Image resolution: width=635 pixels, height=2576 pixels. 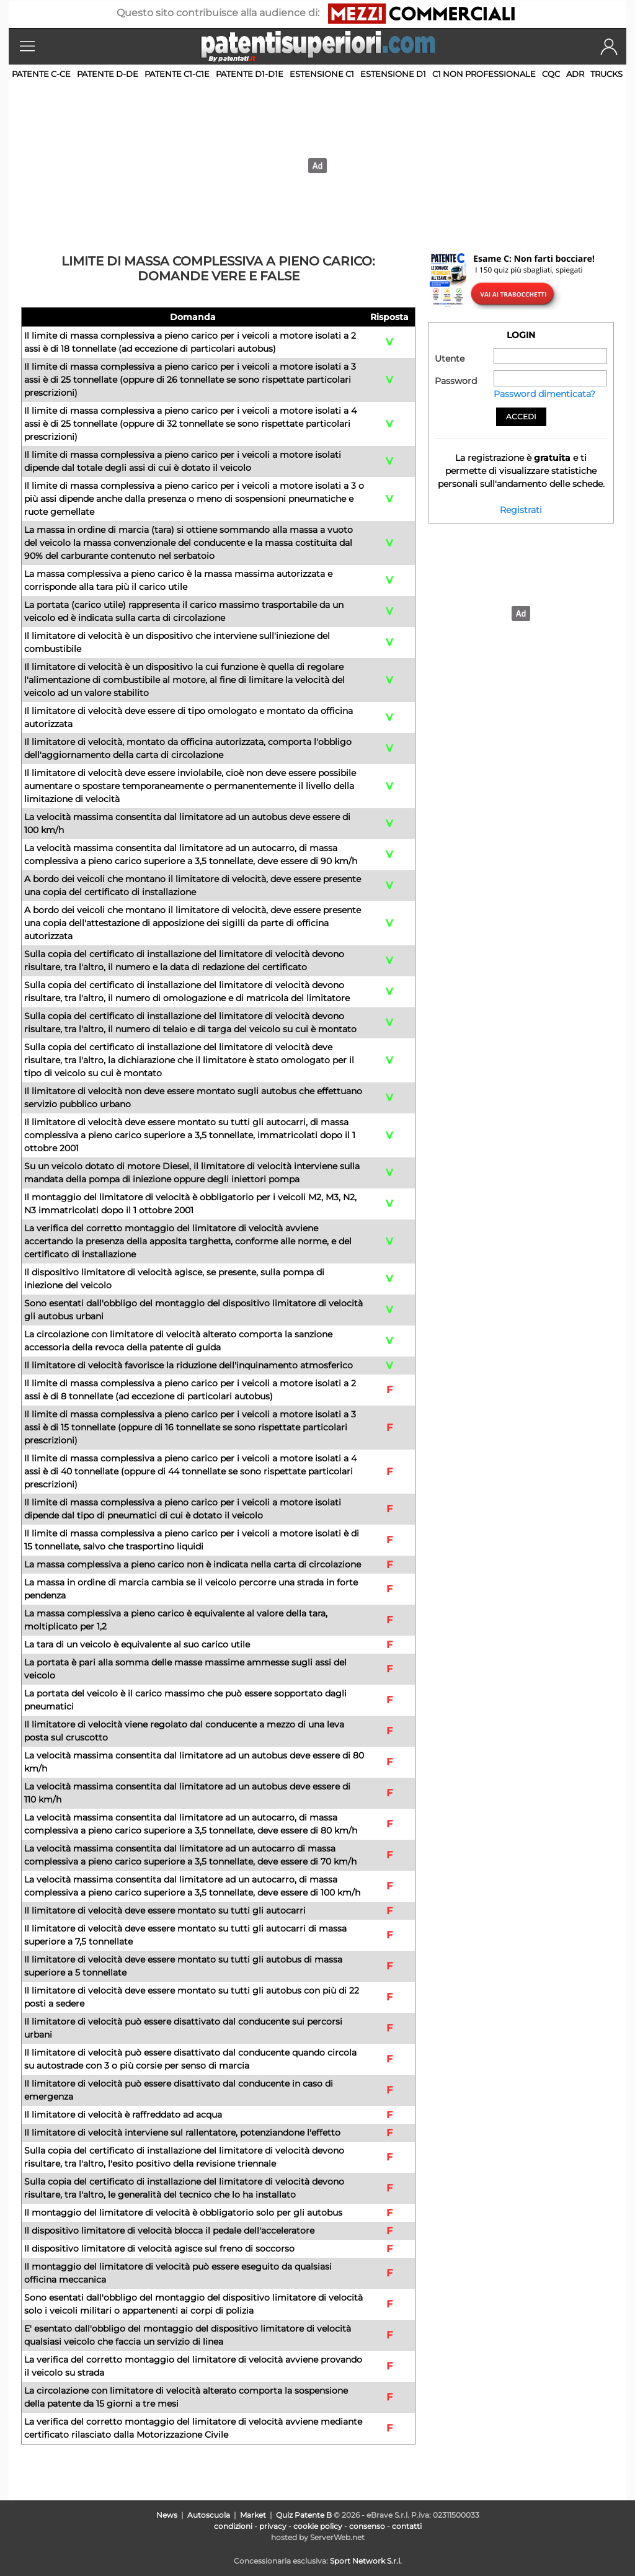 What do you see at coordinates (233, 2526) in the screenshot?
I see `condizioni` at bounding box center [233, 2526].